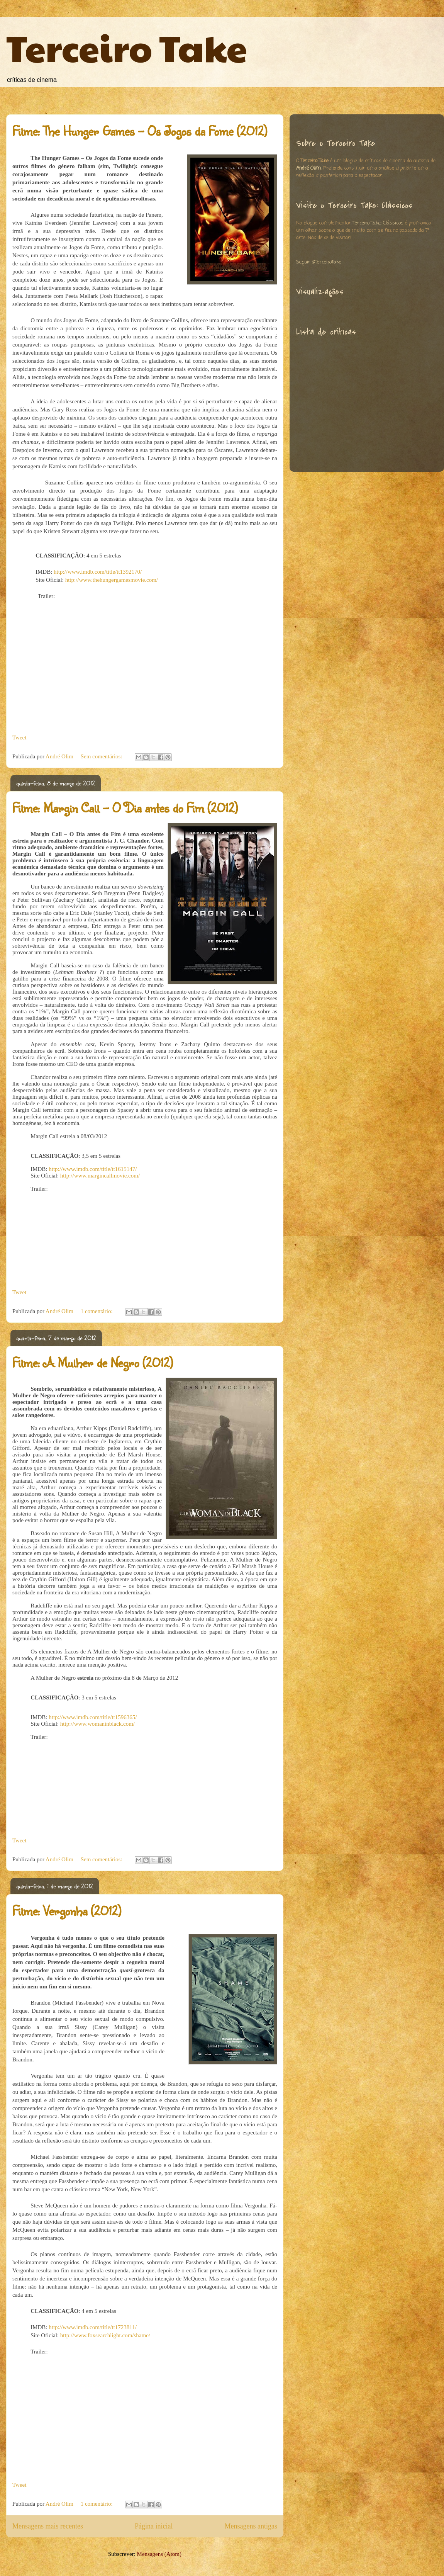  Describe the element at coordinates (97, 1724) in the screenshot. I see `http://www.womaninblack.com/` at that location.